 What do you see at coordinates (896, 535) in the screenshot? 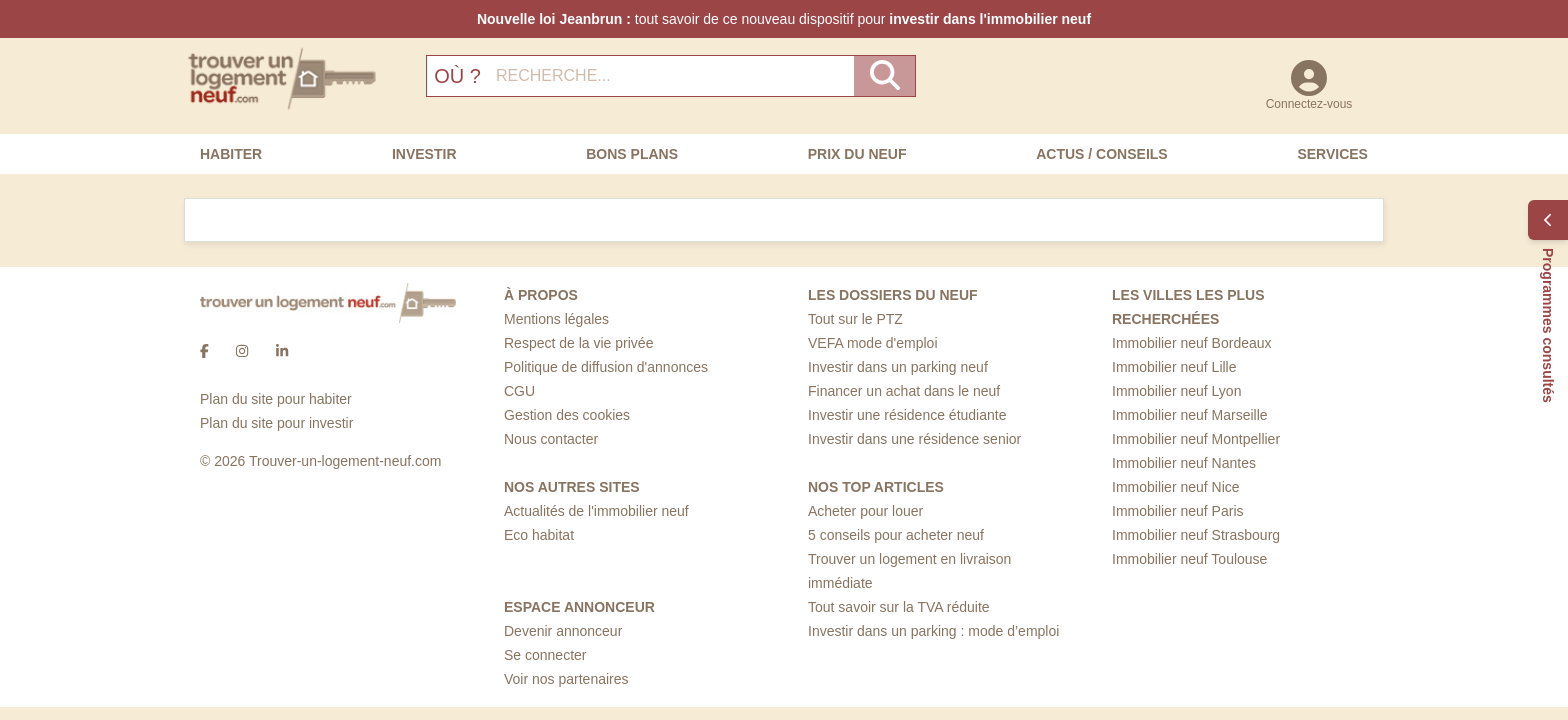
I see `5 conseils pour acheter neuf` at bounding box center [896, 535].